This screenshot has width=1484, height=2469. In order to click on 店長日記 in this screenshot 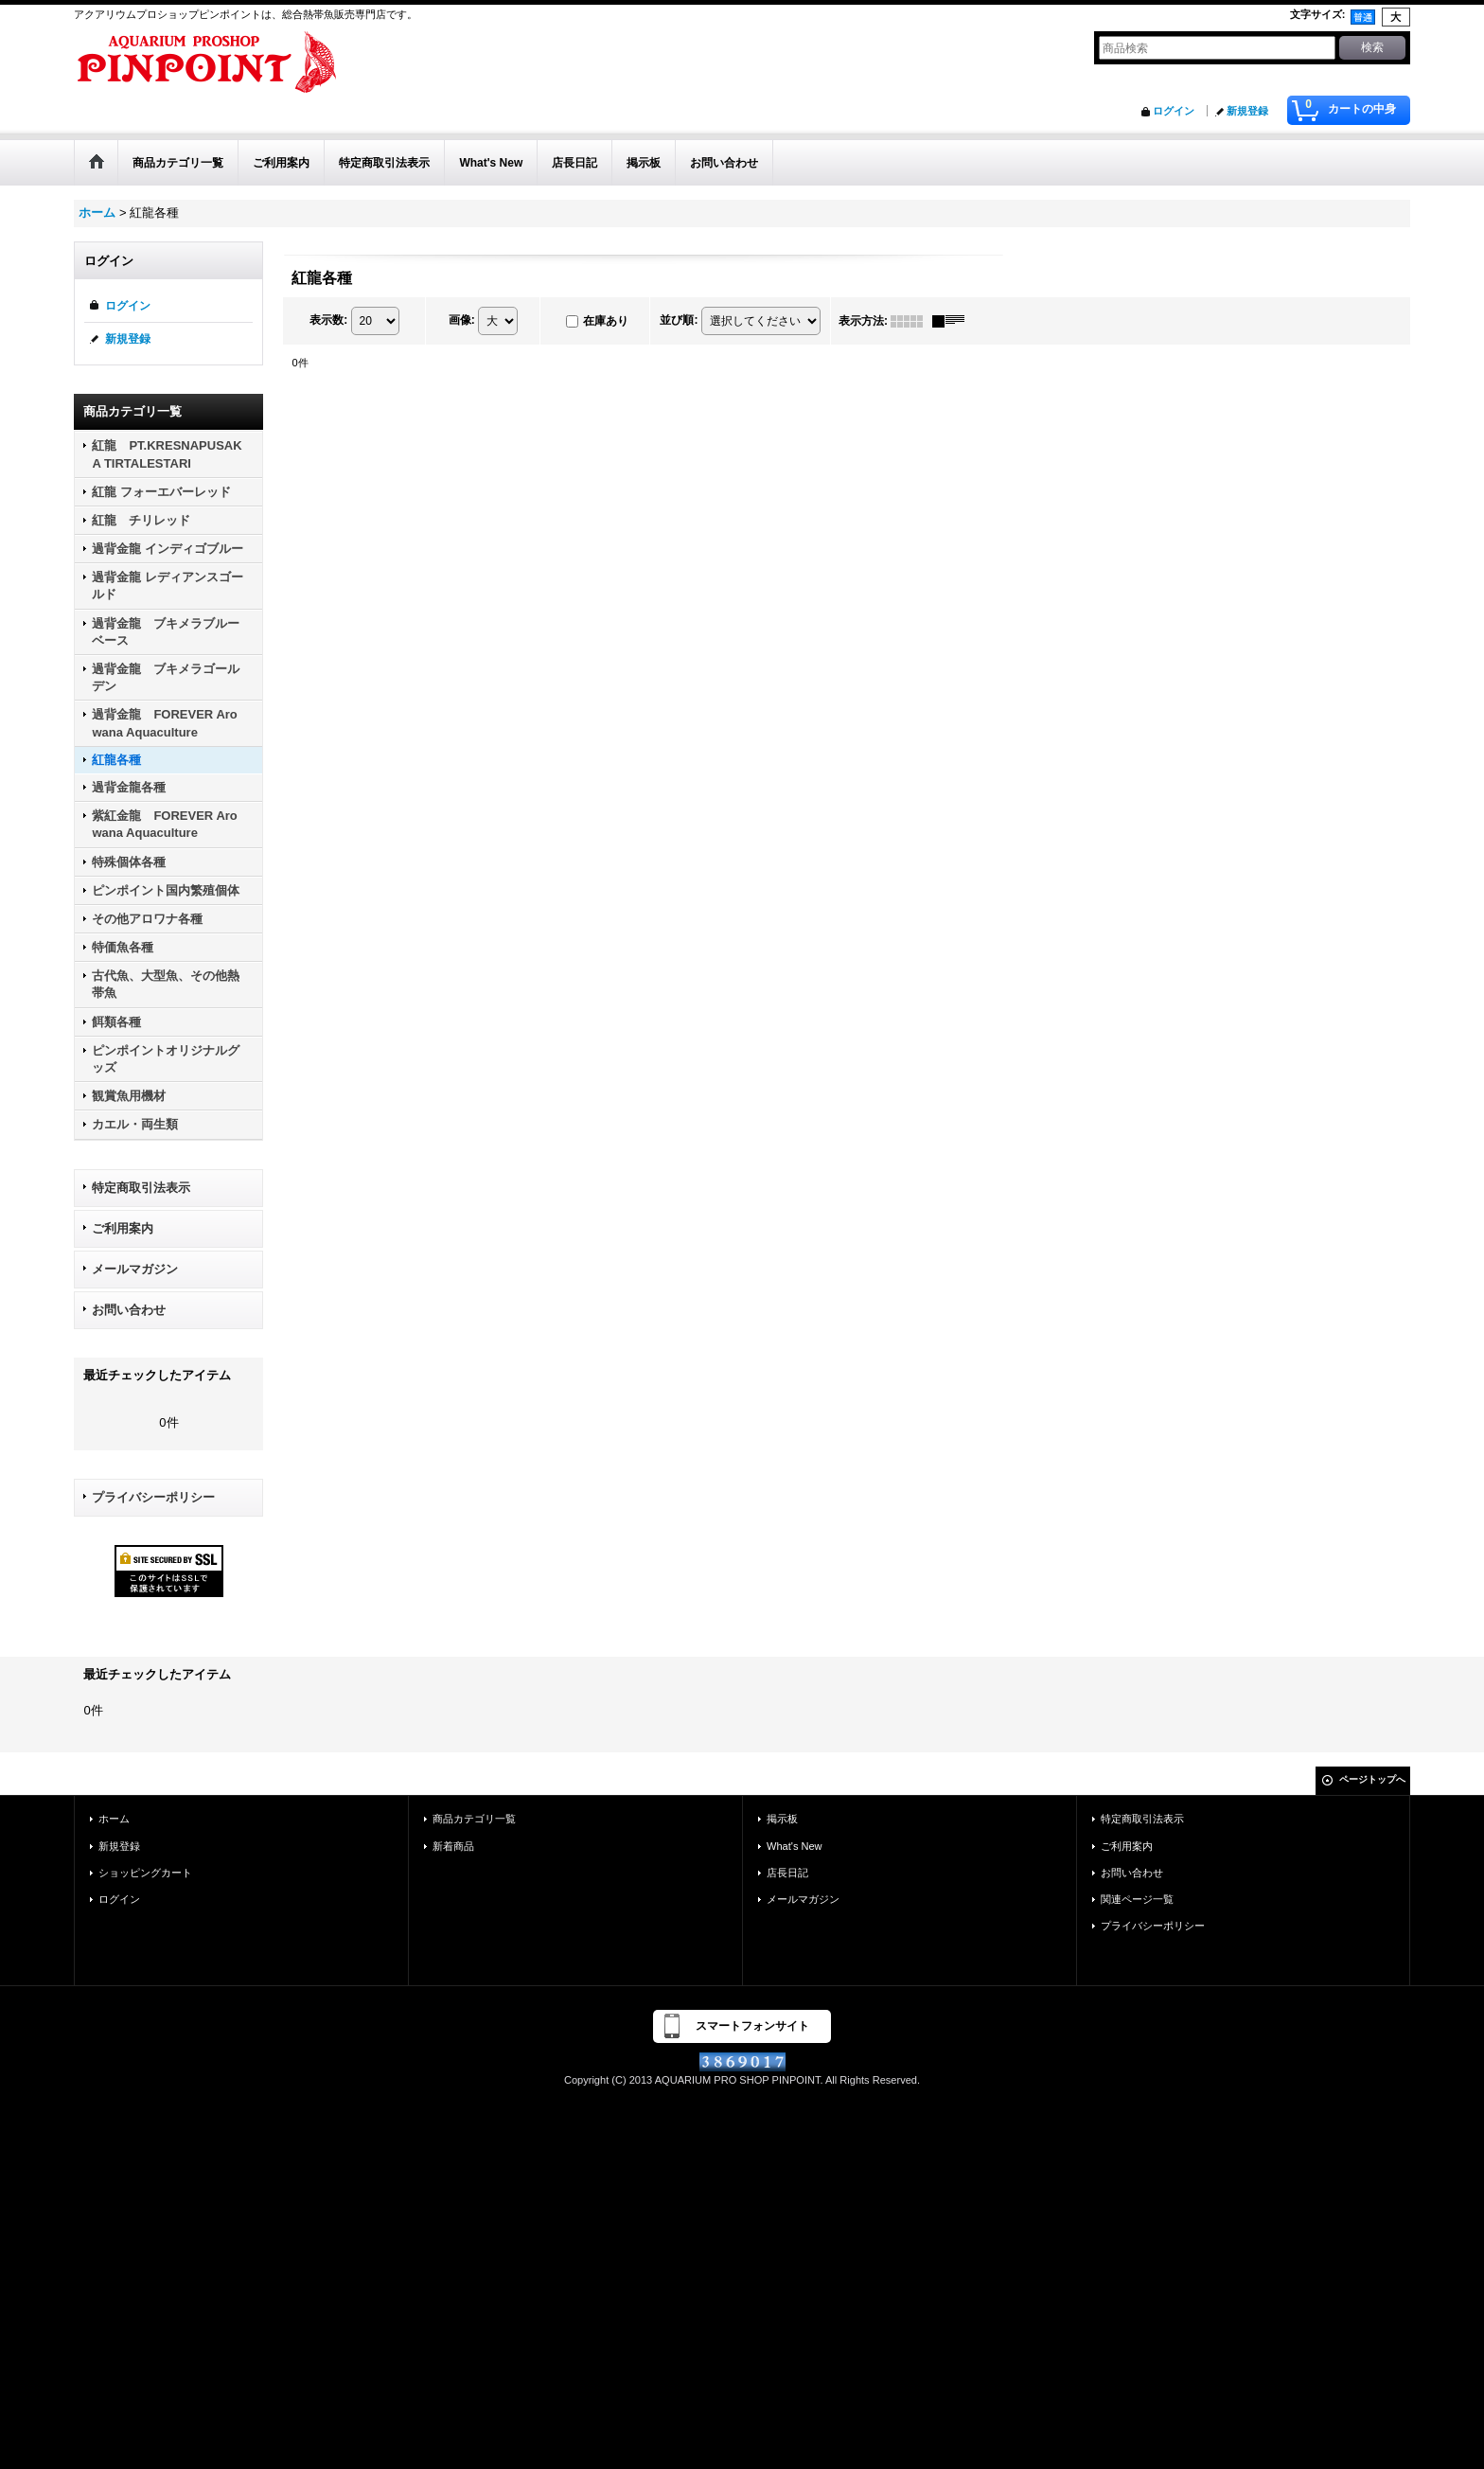, I will do `click(787, 1872)`.